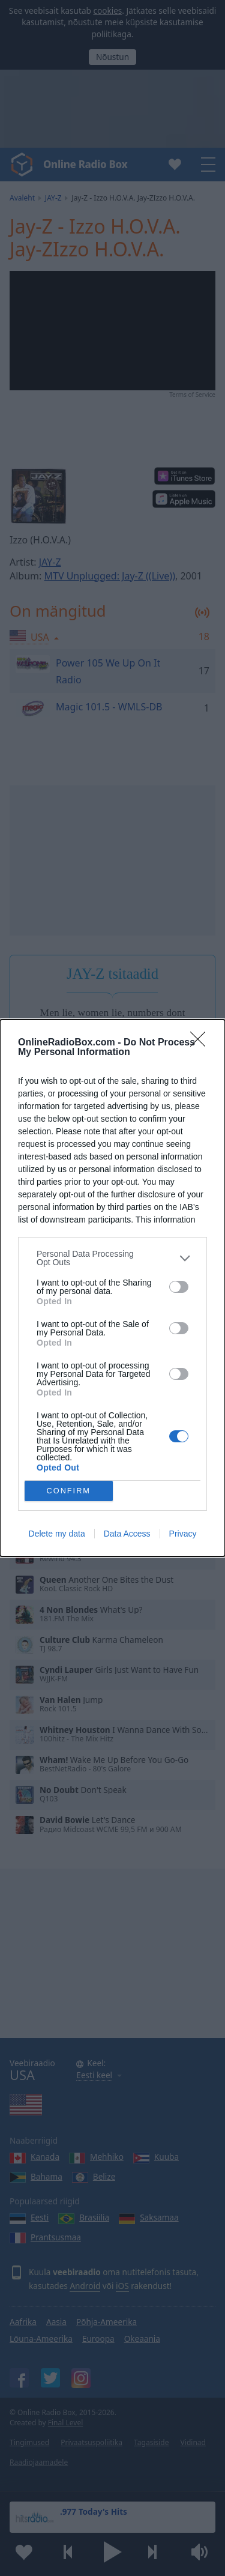 Image resolution: width=225 pixels, height=2576 pixels. Describe the element at coordinates (178, 1287) in the screenshot. I see `[switch]` at that location.